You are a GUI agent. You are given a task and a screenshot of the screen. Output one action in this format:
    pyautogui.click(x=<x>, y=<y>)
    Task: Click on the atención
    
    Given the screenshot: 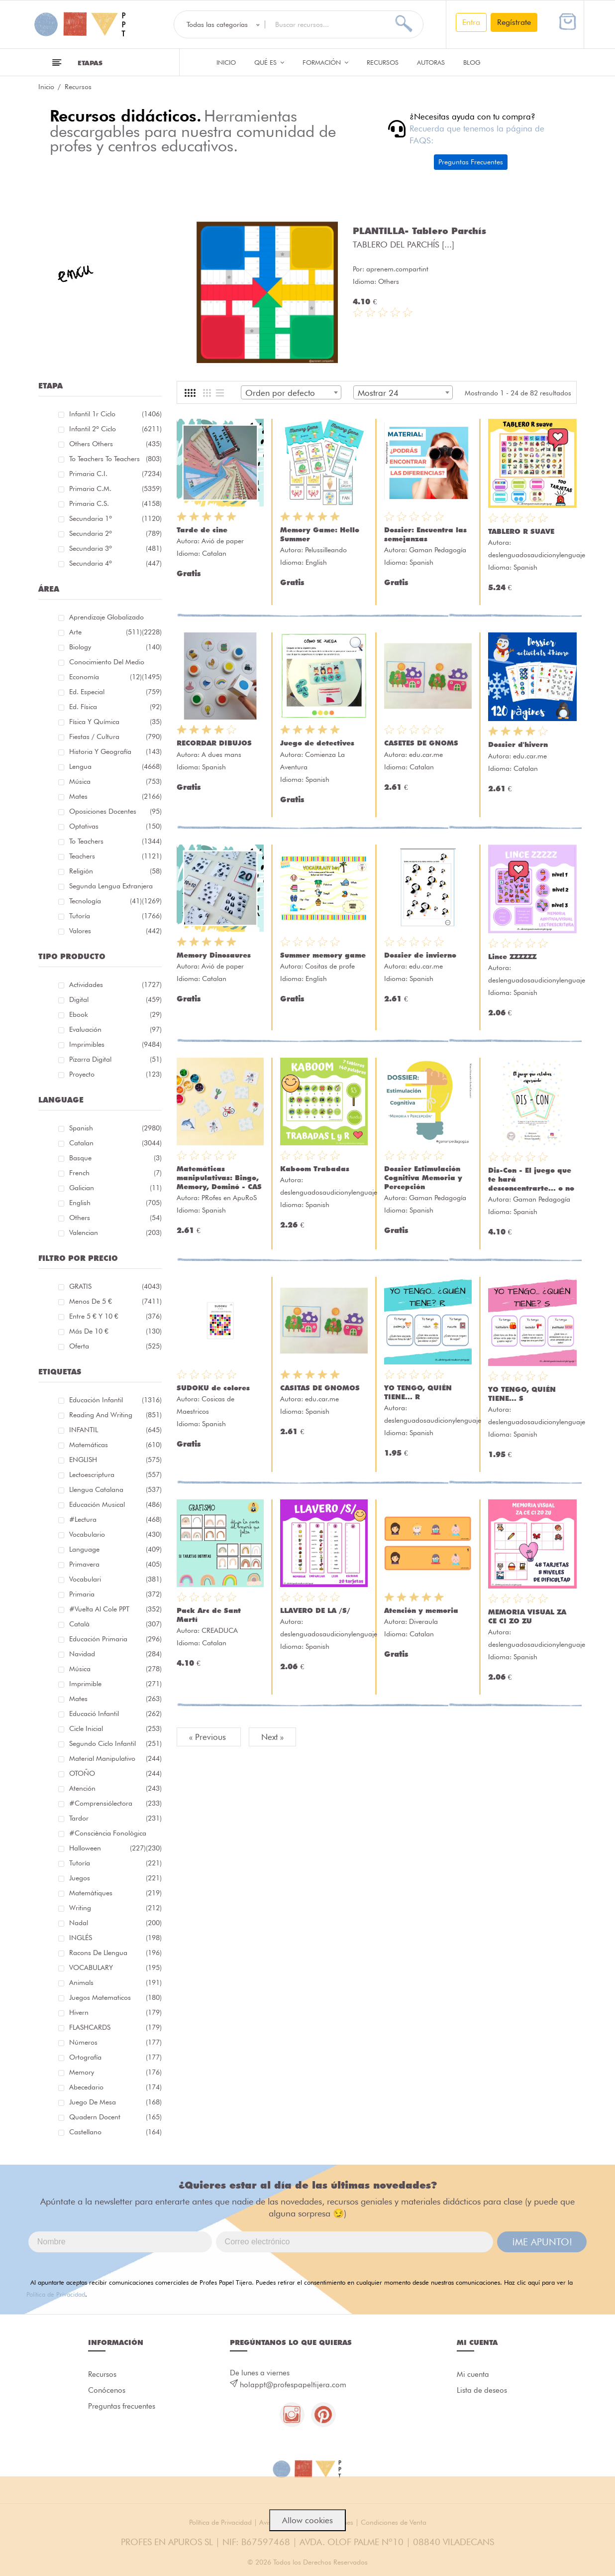 What is the action you would take?
    pyautogui.click(x=115, y=1788)
    